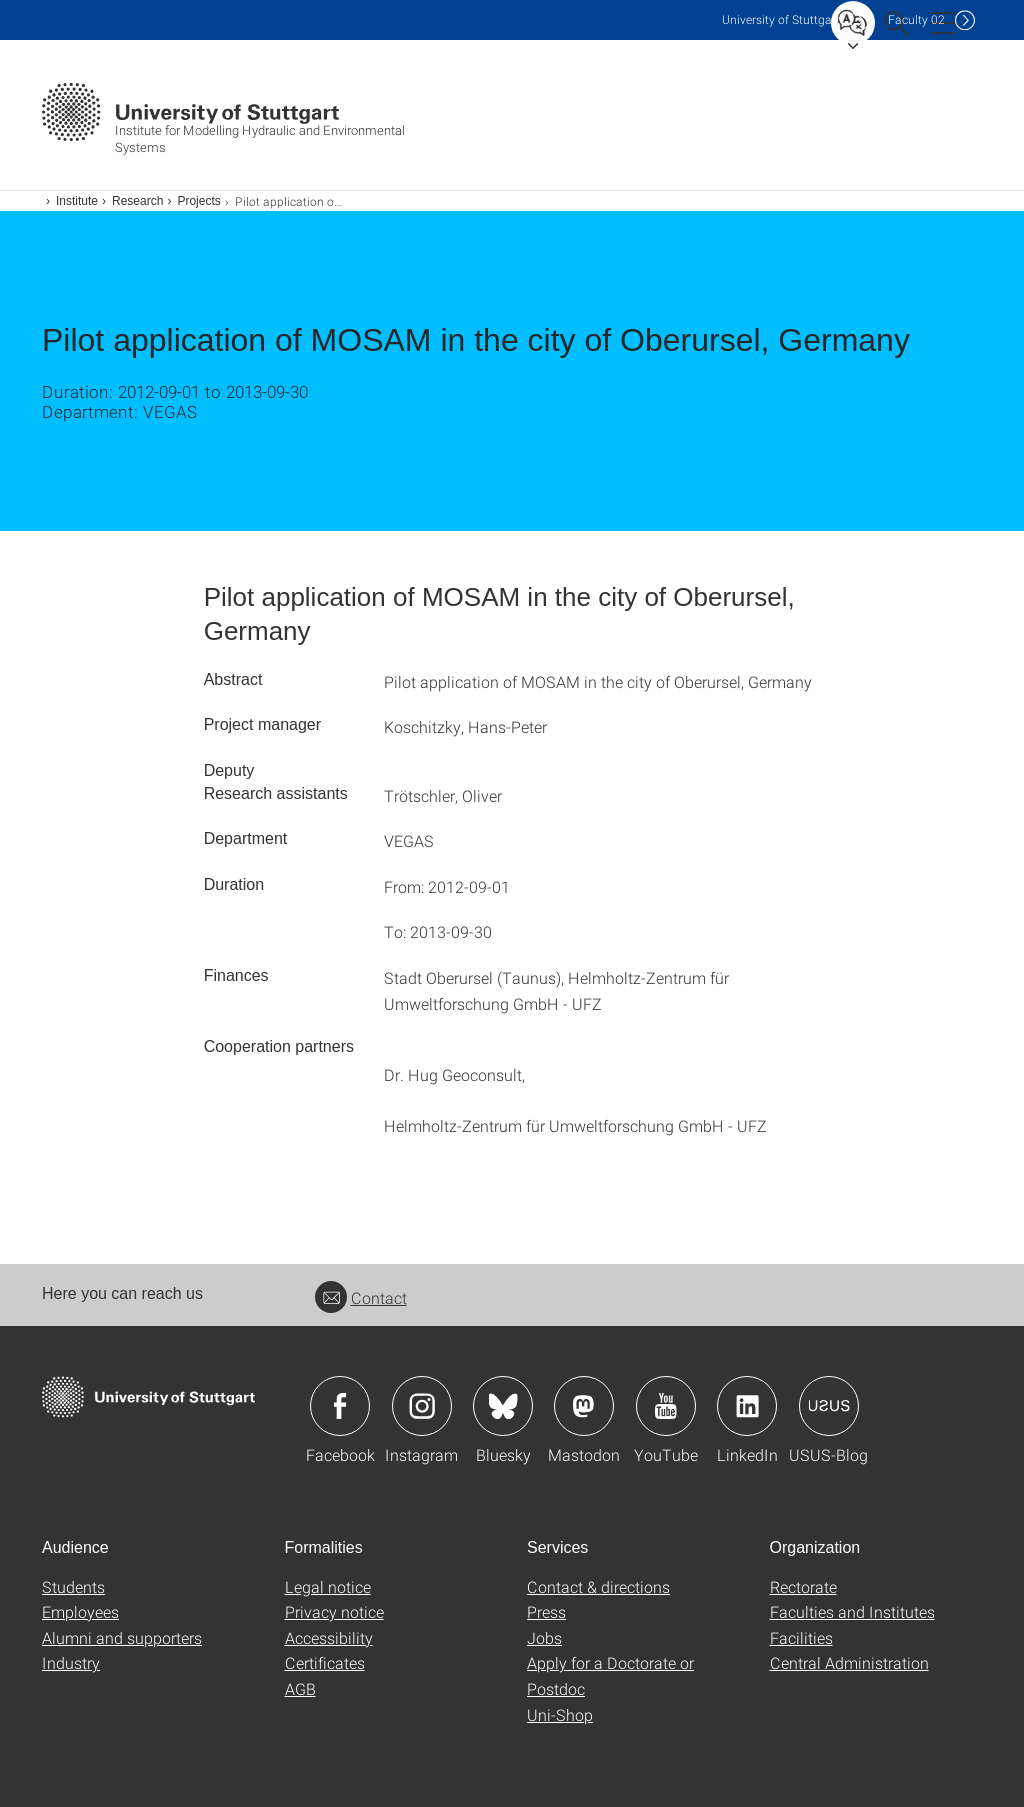 This screenshot has width=1024, height=1807. I want to click on Icon: YouTube, so click(666, 1406).